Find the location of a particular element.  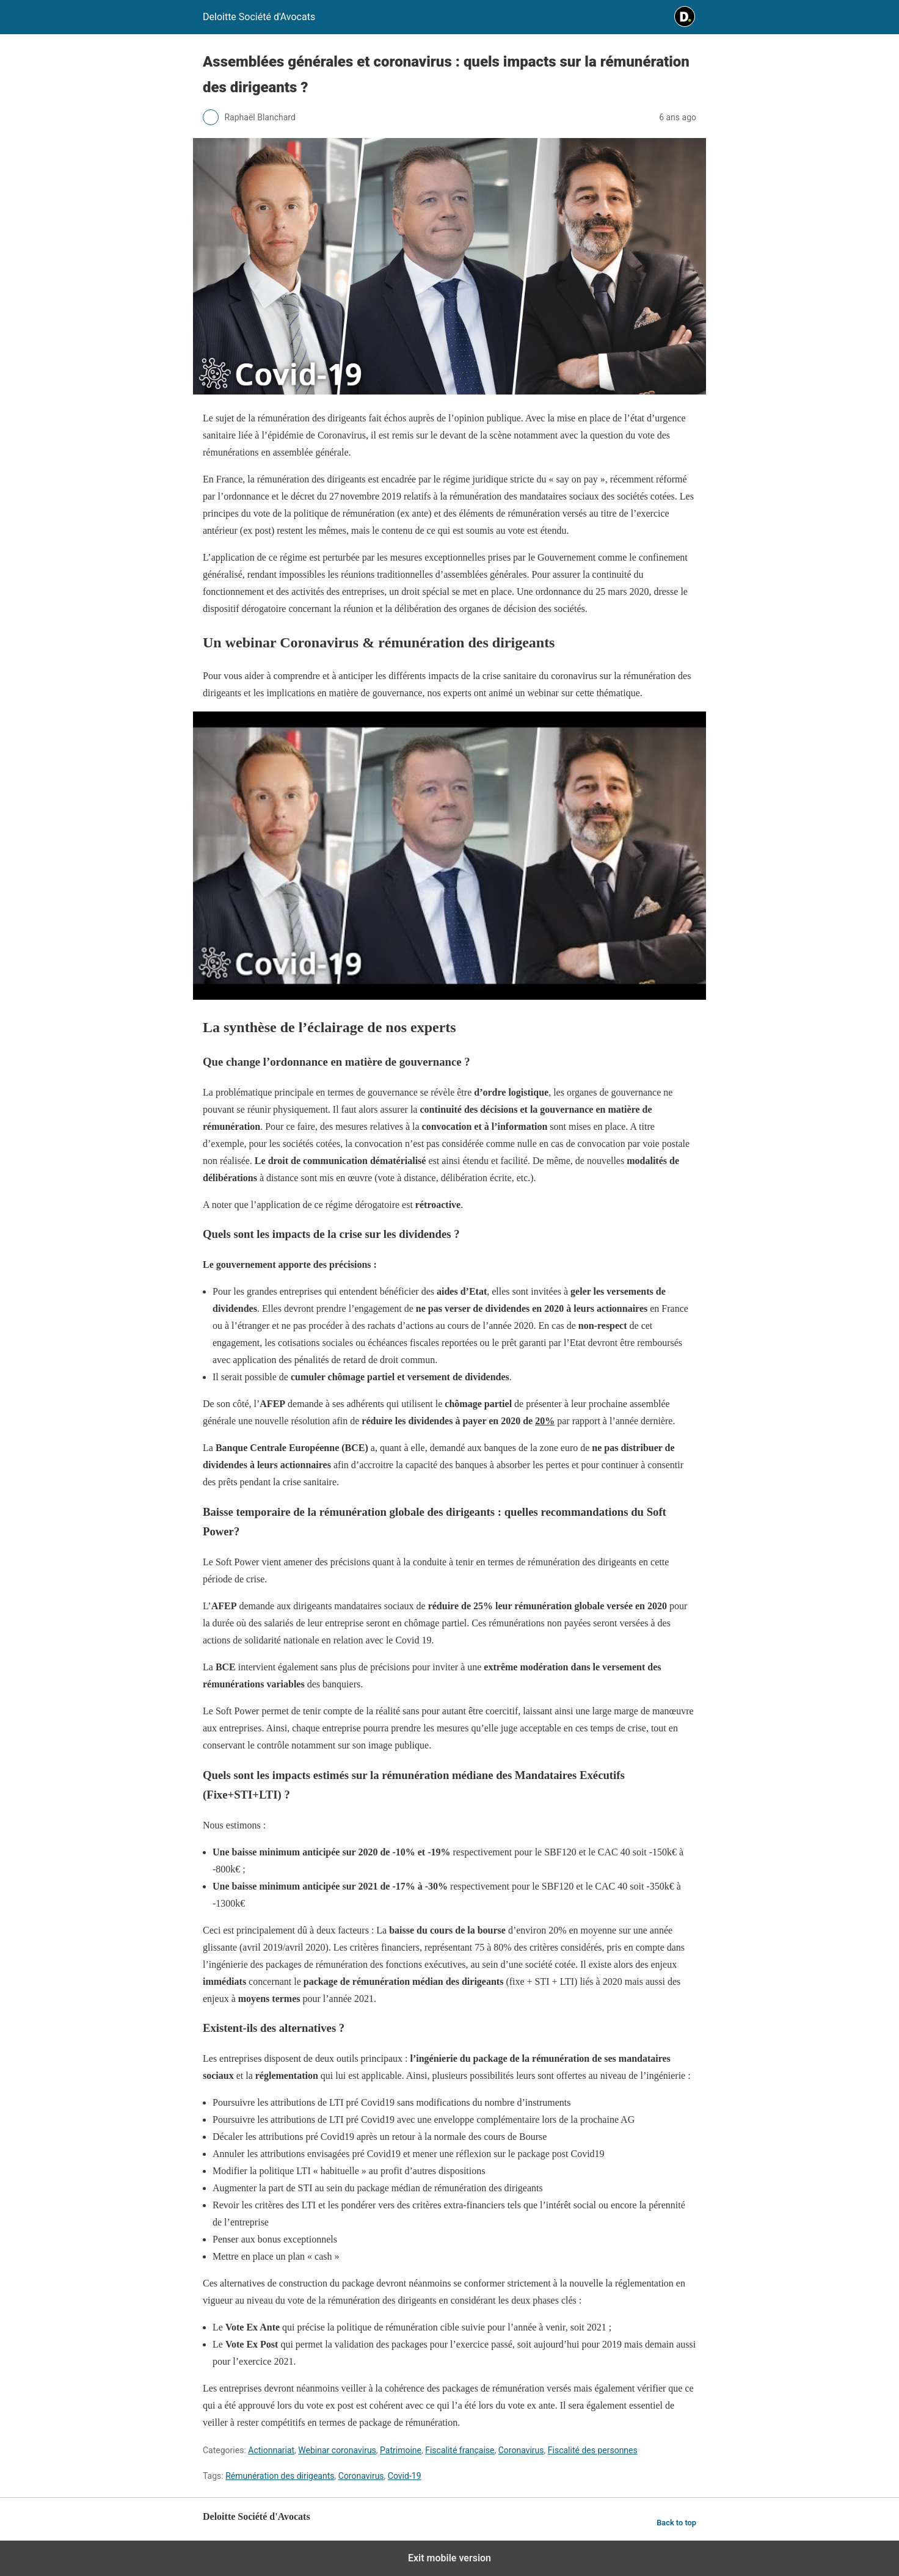

Back to top is located at coordinates (676, 2522).